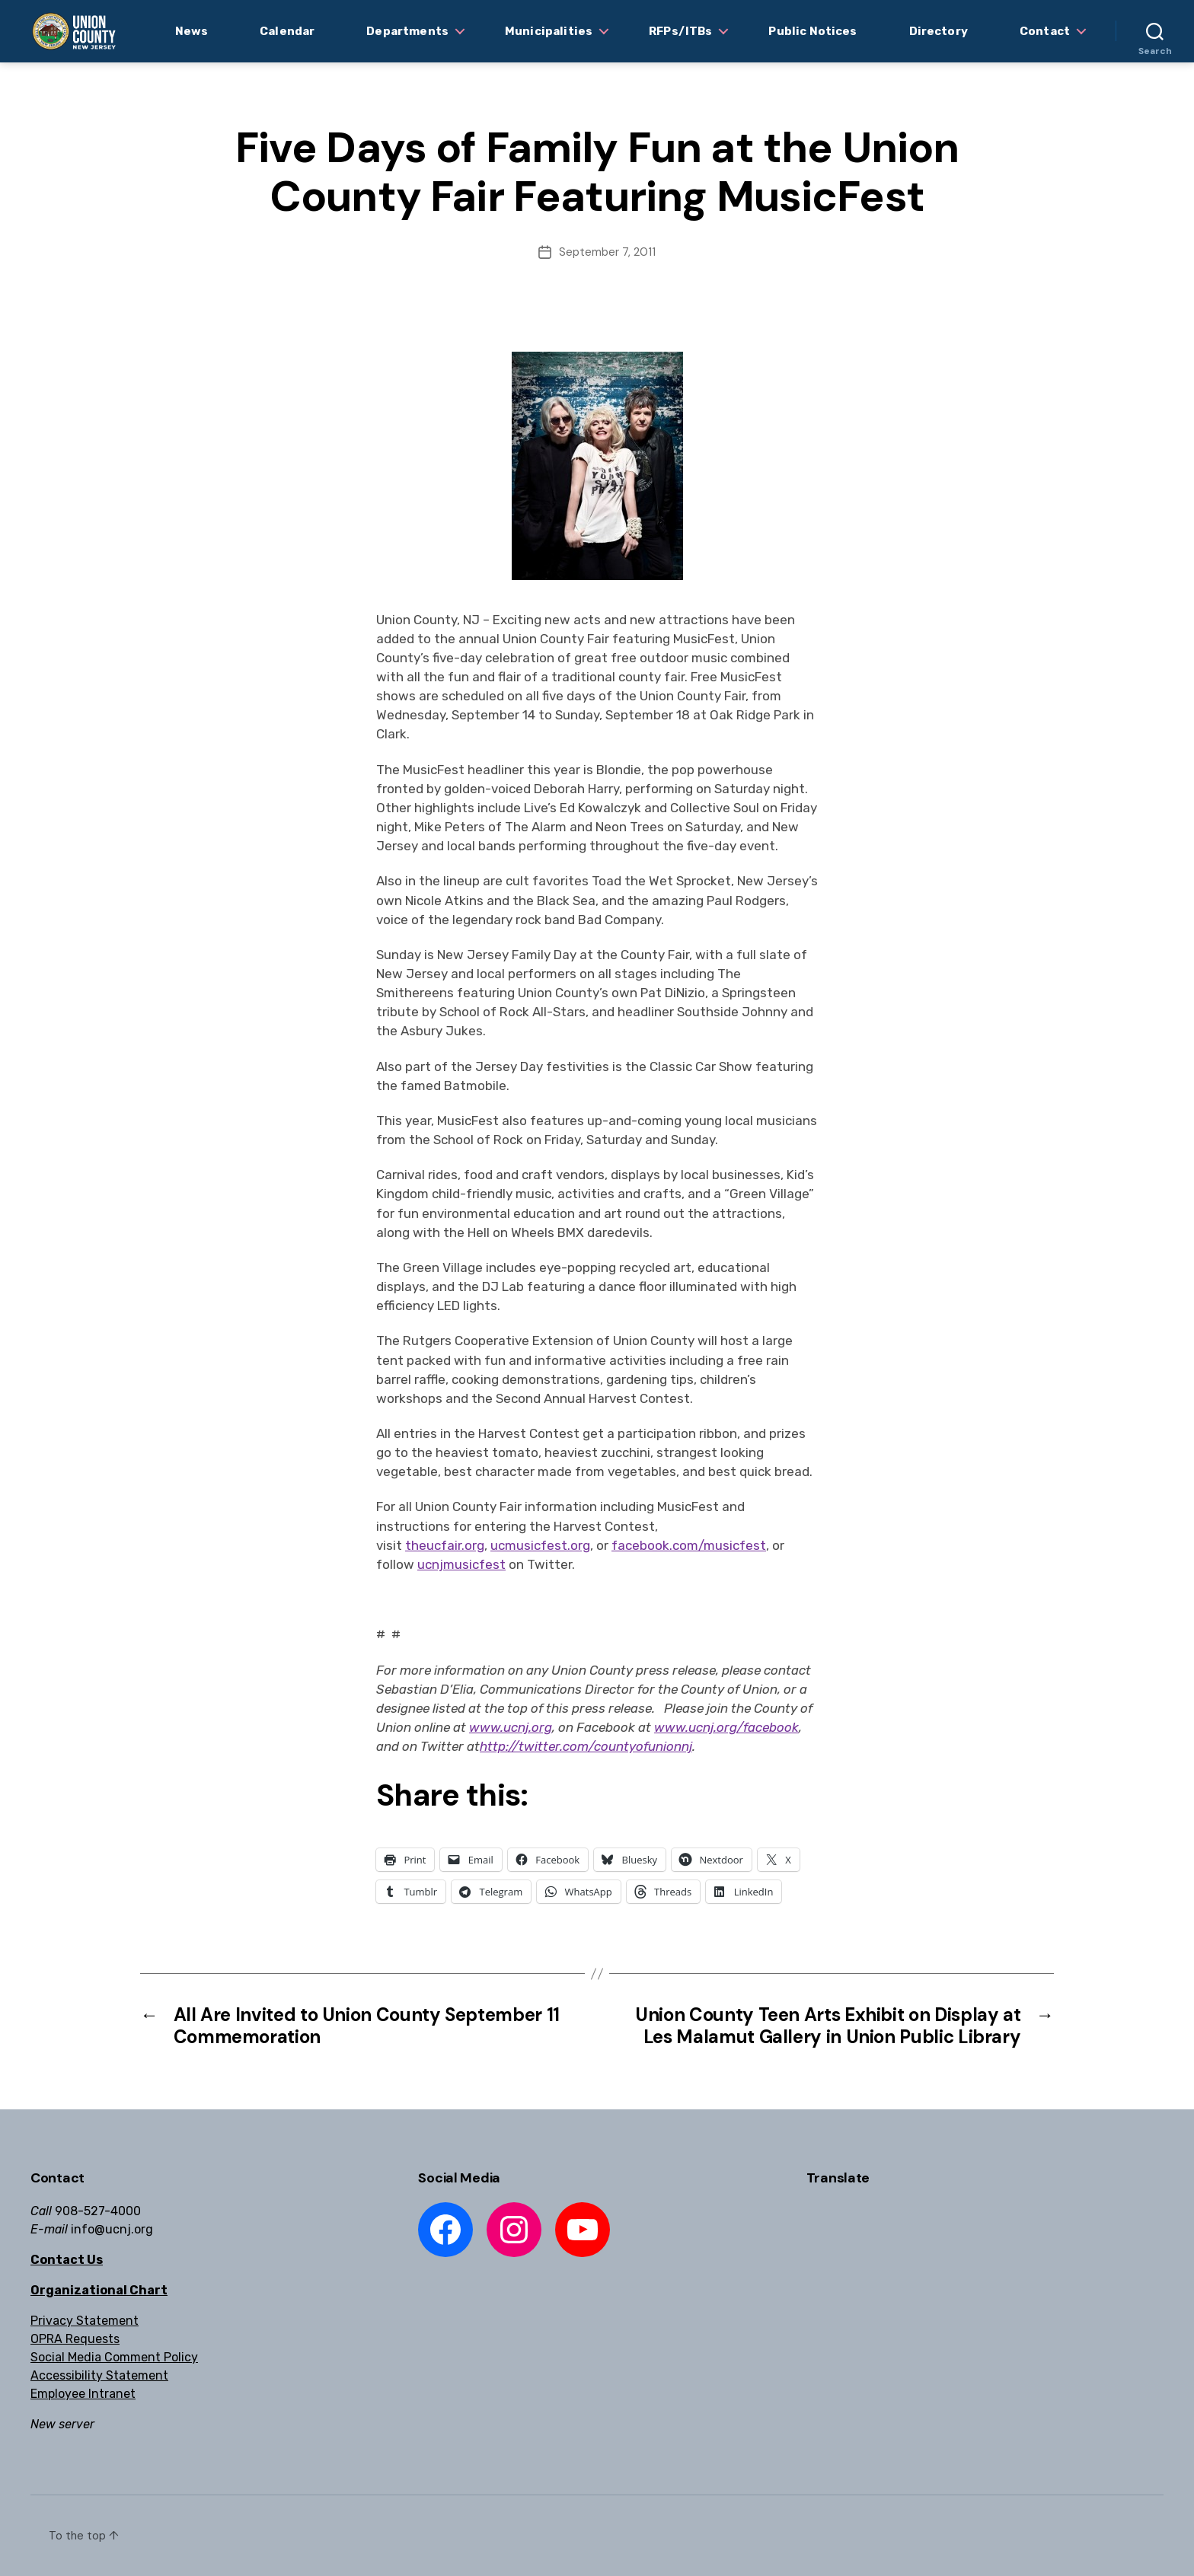  I want to click on www.ucnj.org/facebook, so click(726, 1727).